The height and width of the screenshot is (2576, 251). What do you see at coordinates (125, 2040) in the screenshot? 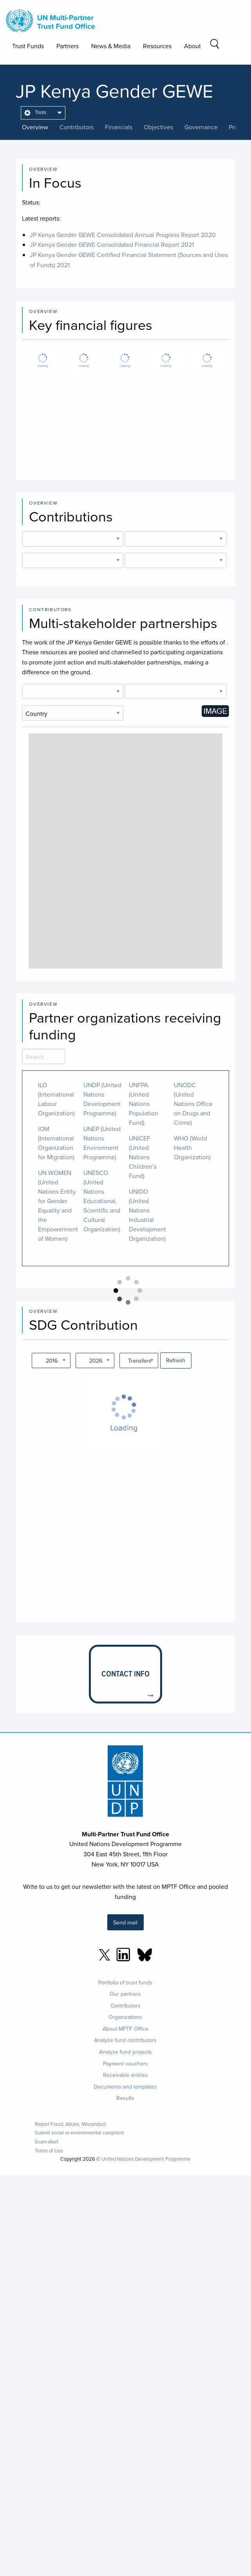
I see `Analyze fund contributors` at bounding box center [125, 2040].